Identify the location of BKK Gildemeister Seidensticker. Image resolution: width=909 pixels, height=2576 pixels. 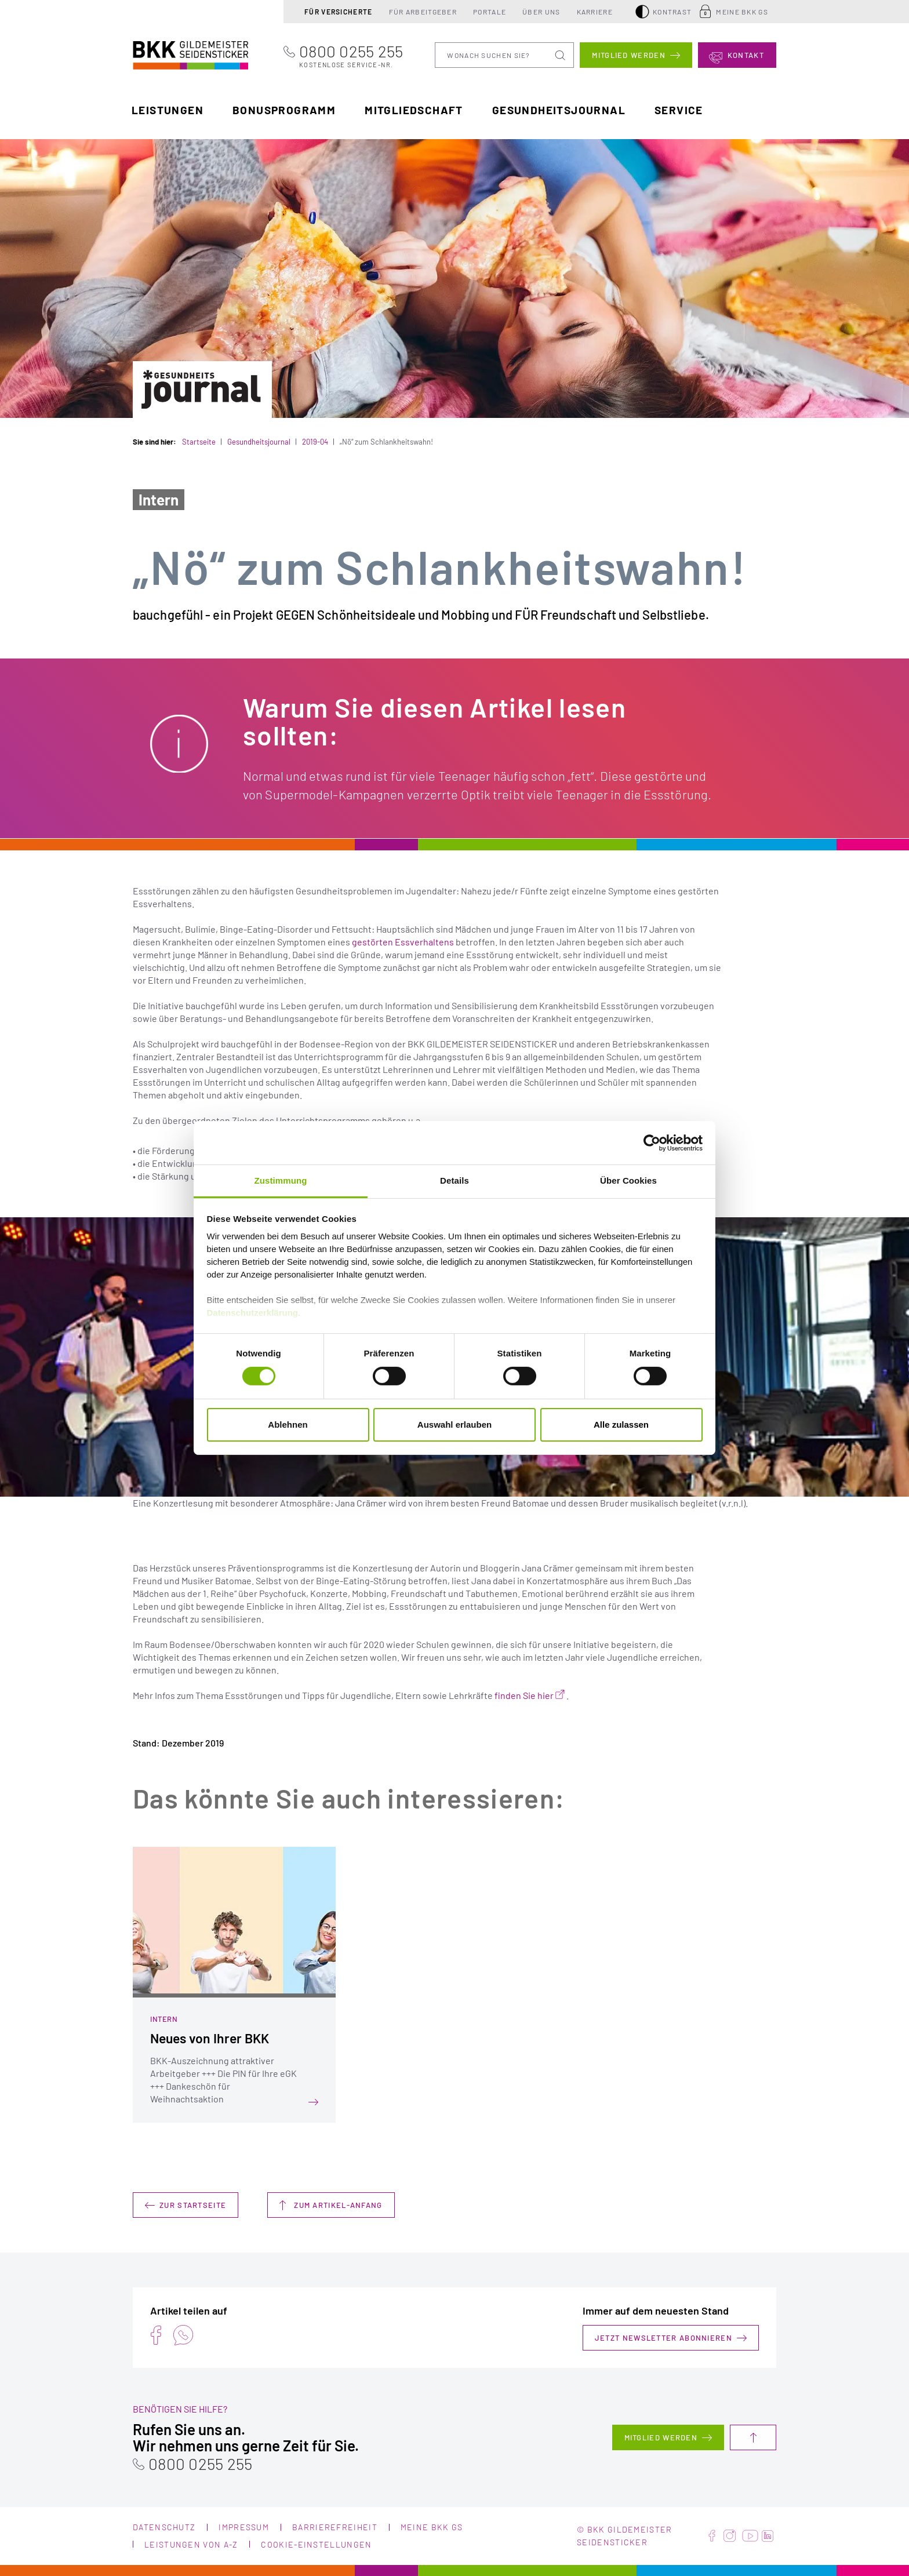
(169, 54).